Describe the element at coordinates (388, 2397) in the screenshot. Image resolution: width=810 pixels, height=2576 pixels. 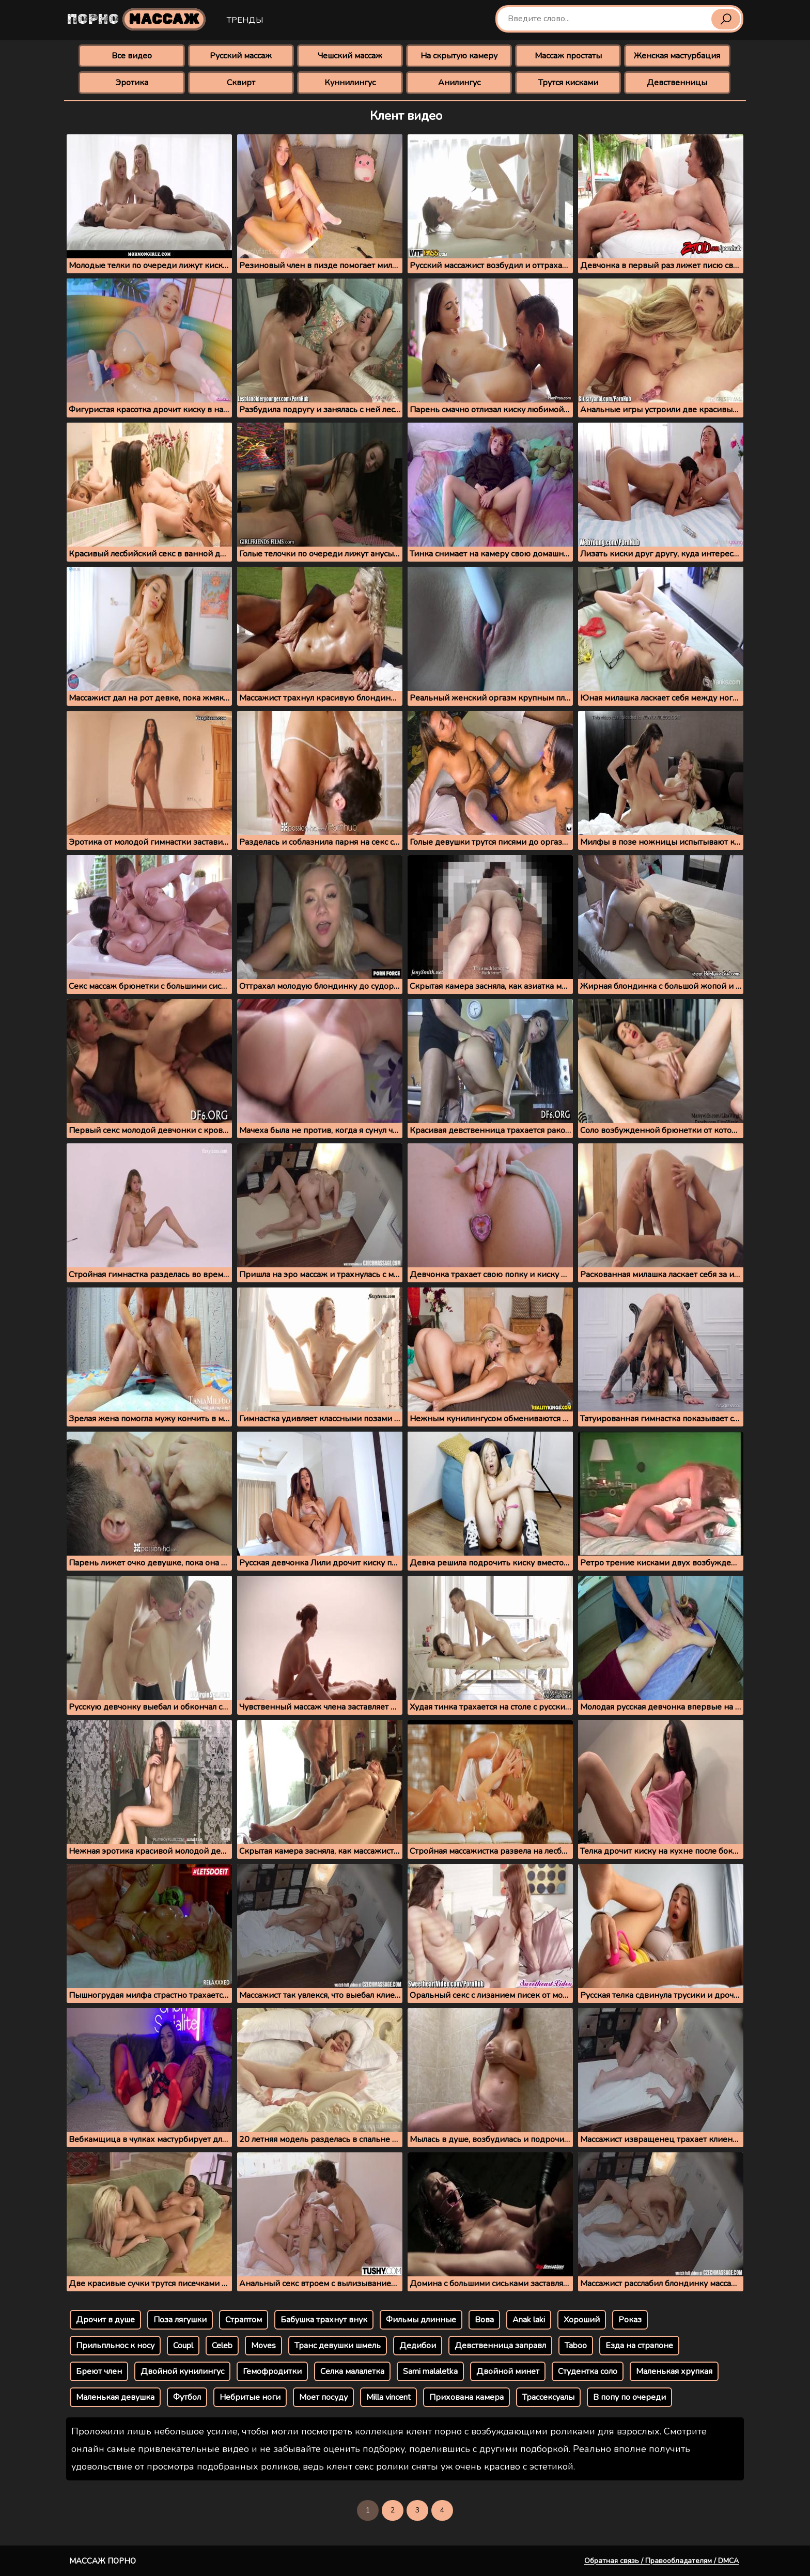
I see `Milla vincent` at that location.